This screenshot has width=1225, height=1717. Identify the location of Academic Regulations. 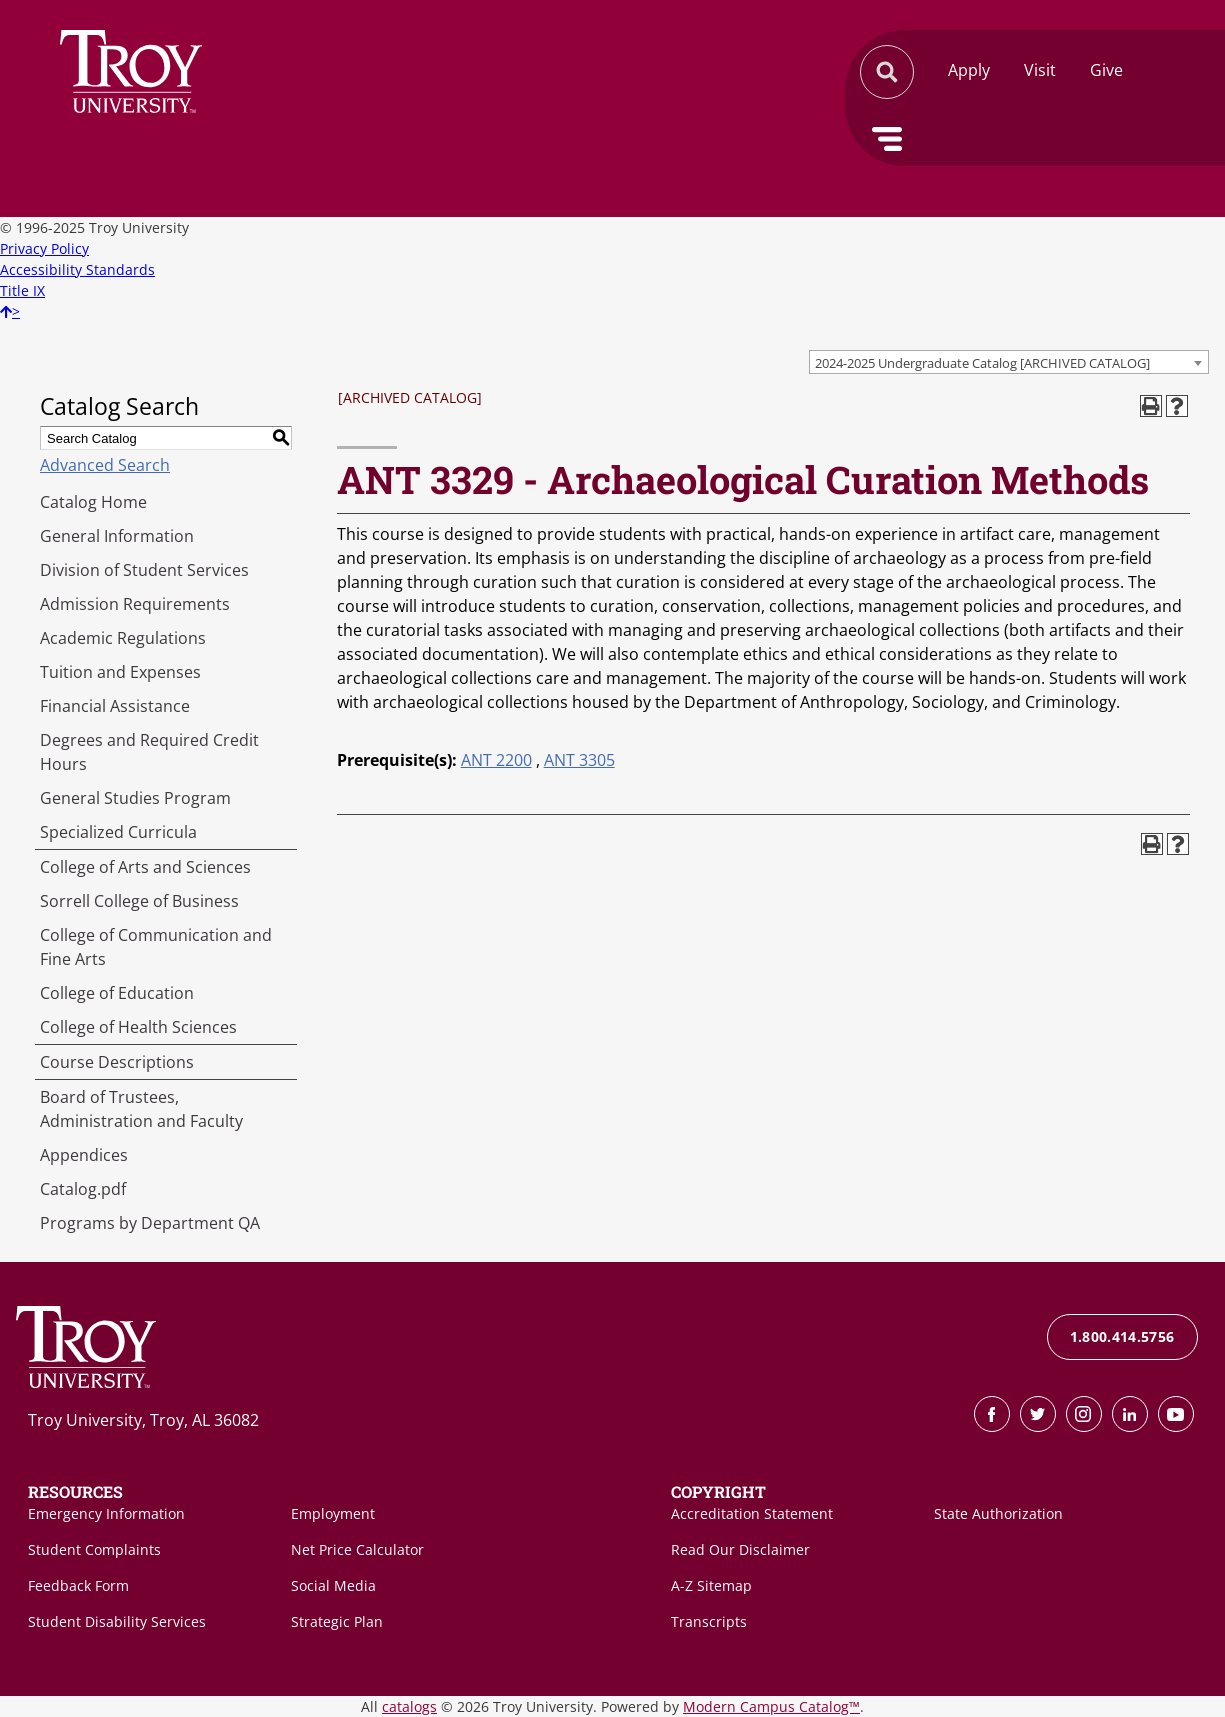
(123, 638).